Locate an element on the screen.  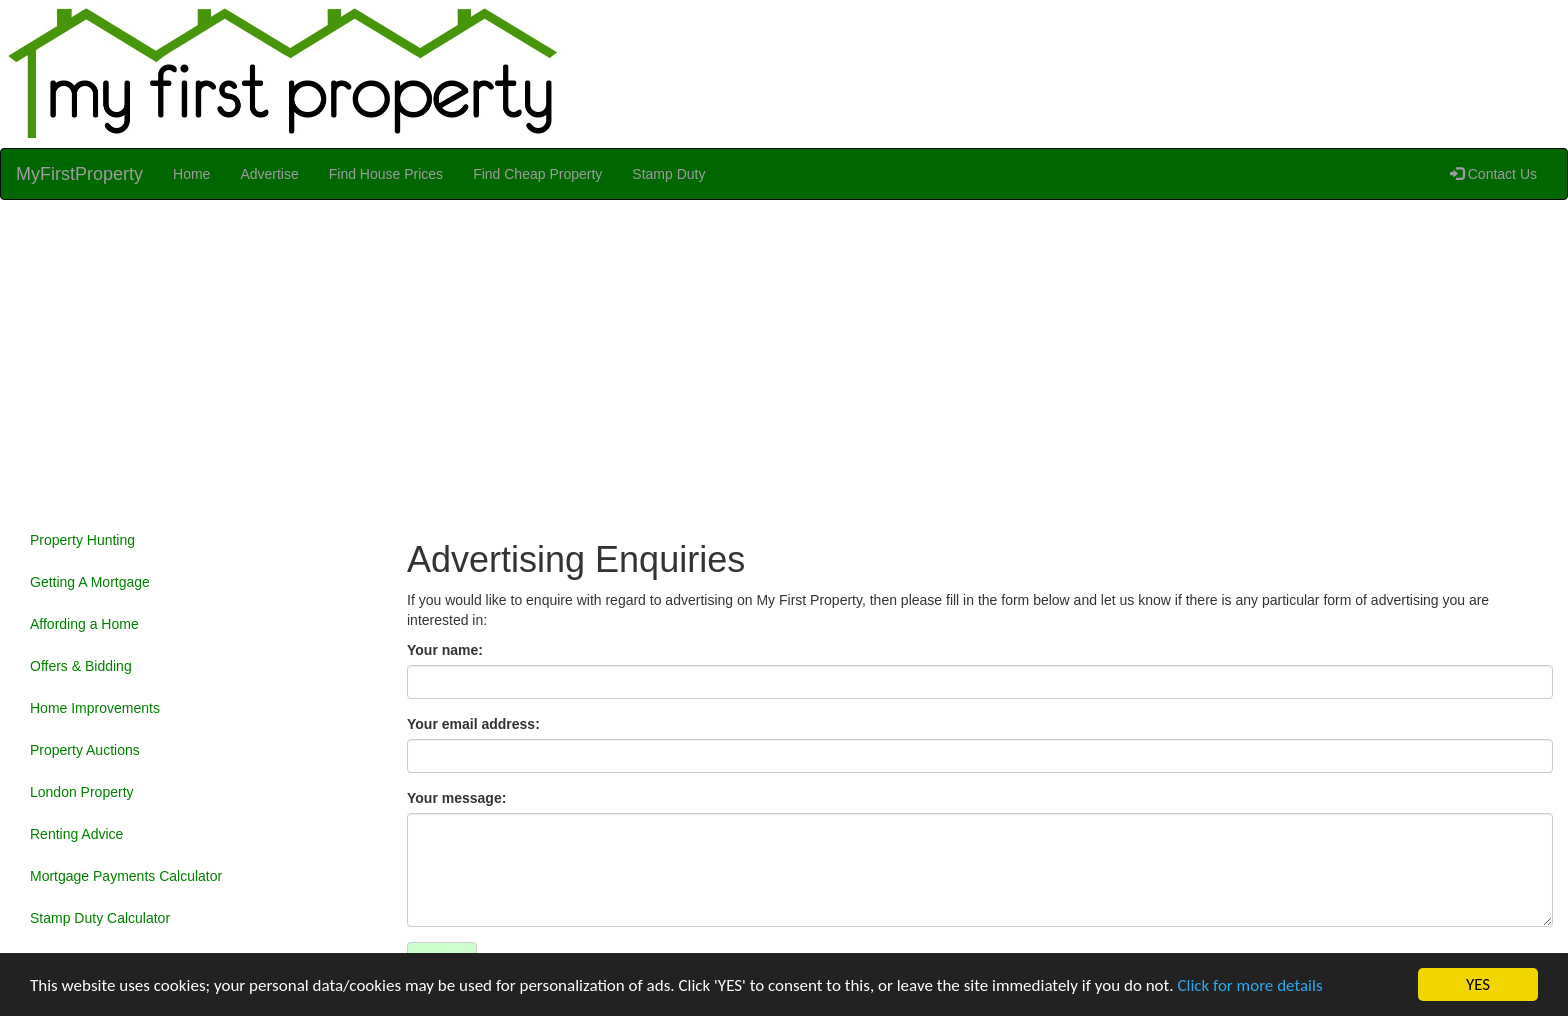
Home Improvements is located at coordinates (95, 708).